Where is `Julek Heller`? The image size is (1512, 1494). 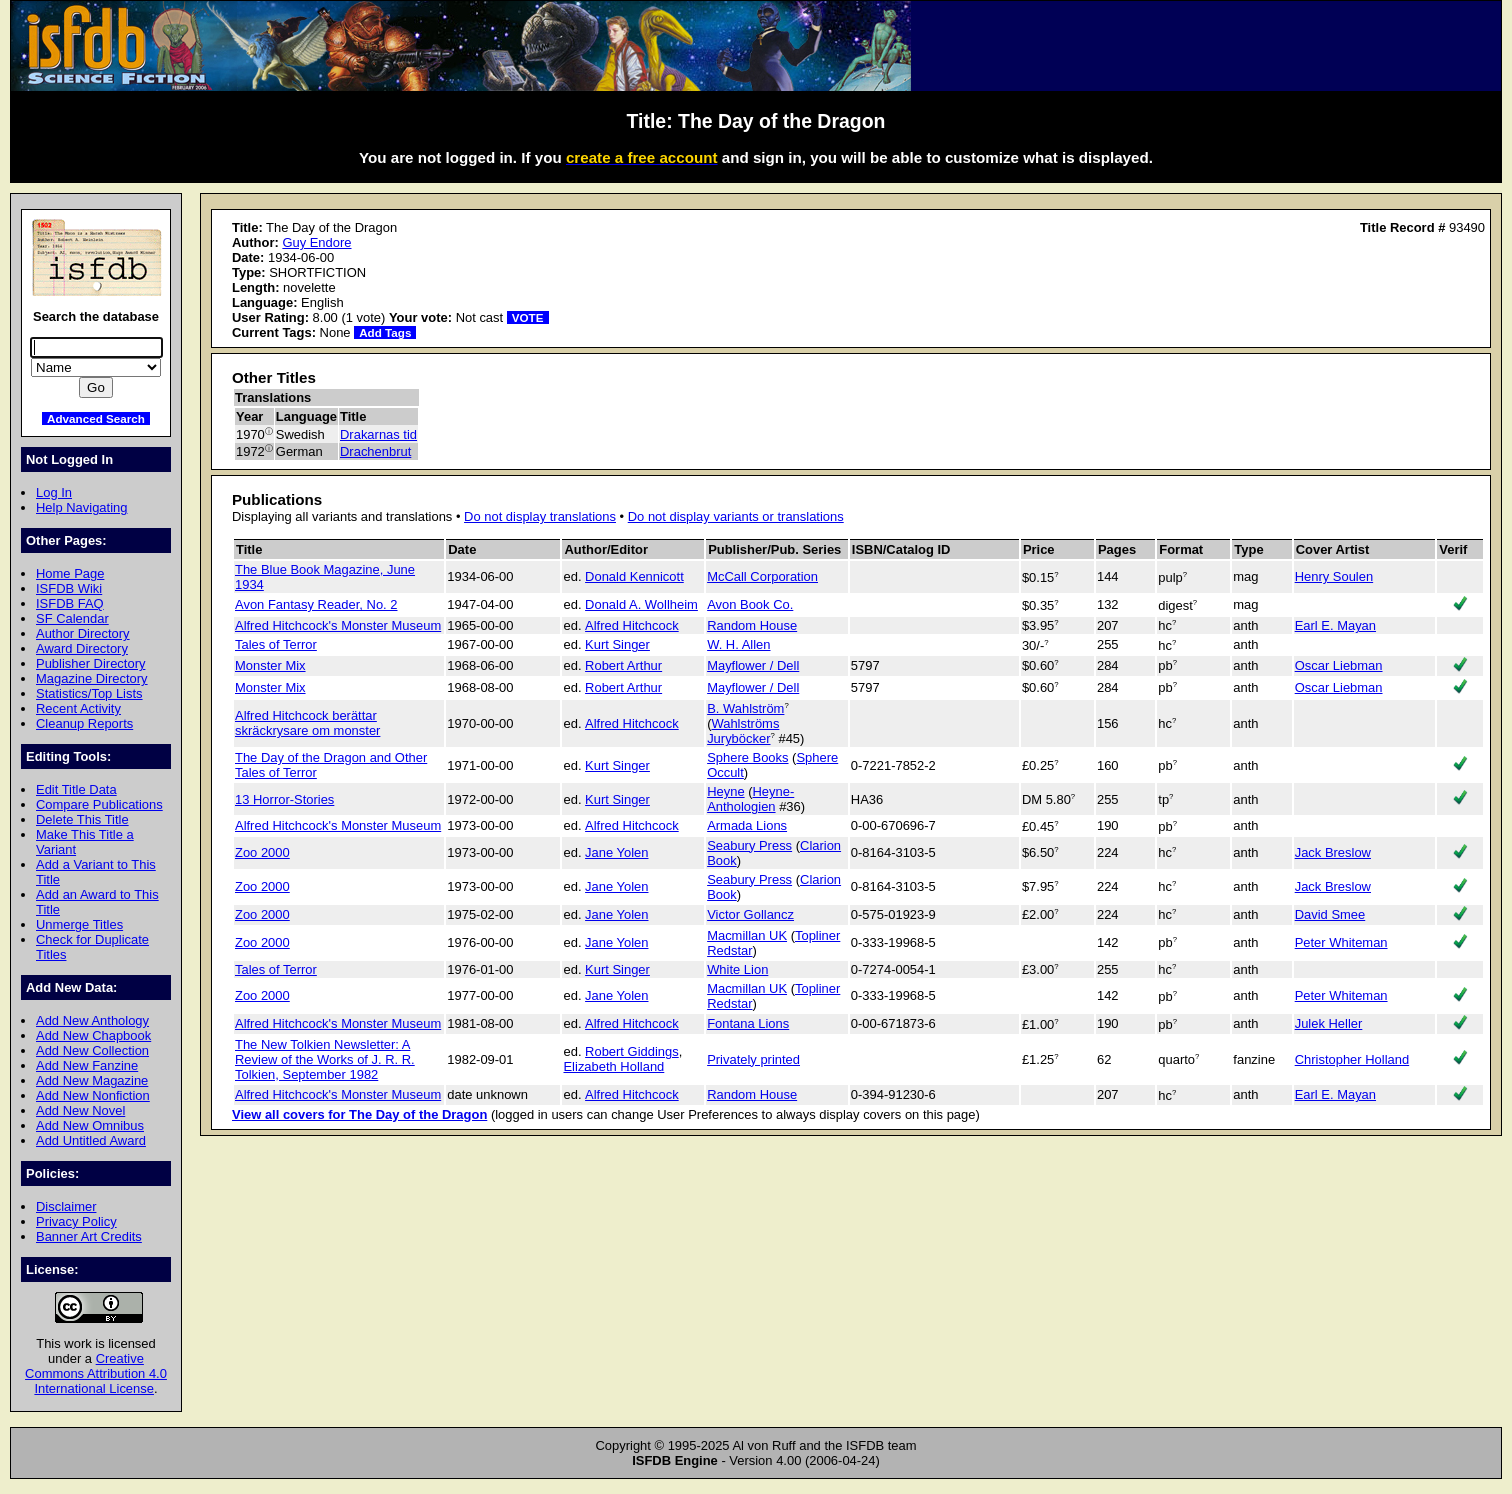 Julek Heller is located at coordinates (1329, 1023).